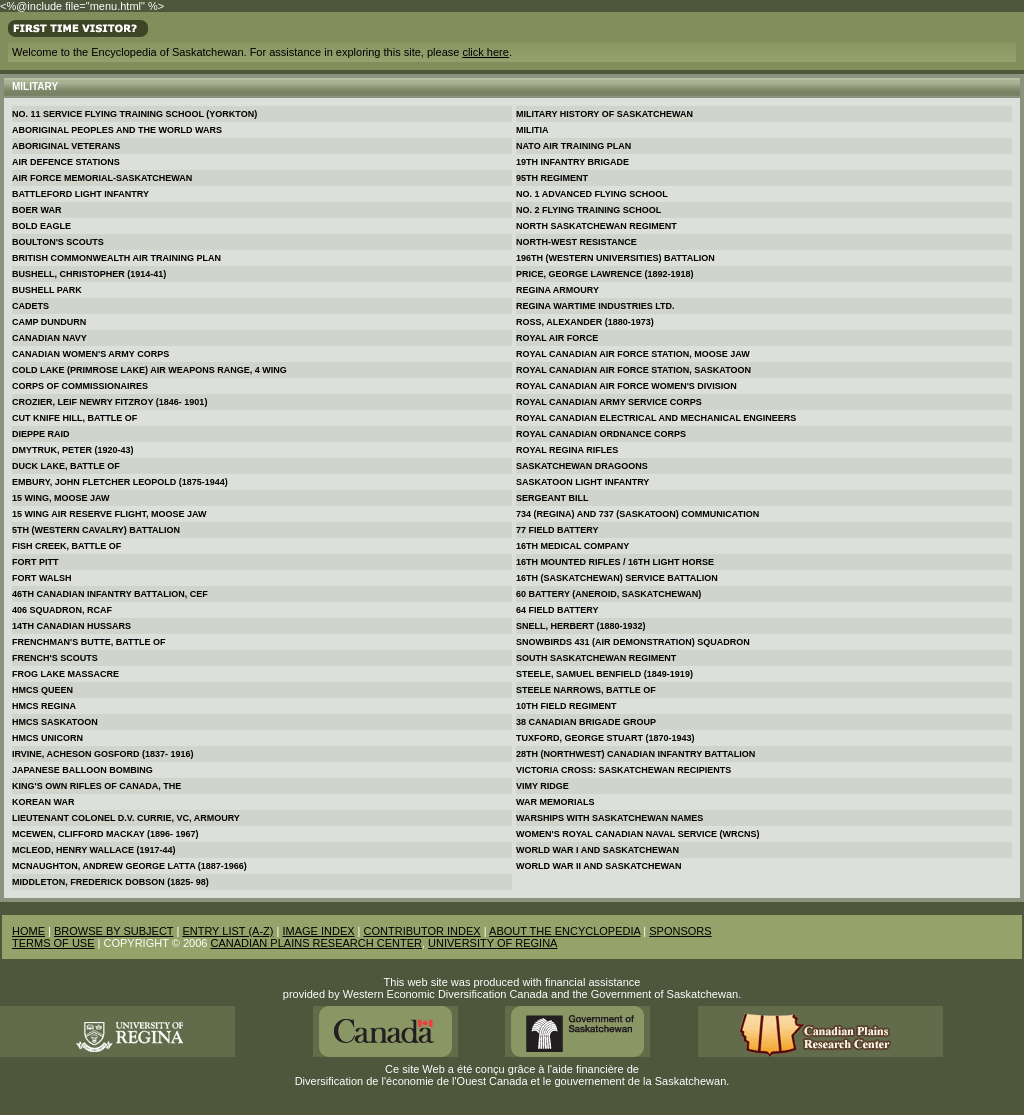 The width and height of the screenshot is (1024, 1115). What do you see at coordinates (605, 274) in the screenshot?
I see `Price, George Lawrence (1892-1918)` at bounding box center [605, 274].